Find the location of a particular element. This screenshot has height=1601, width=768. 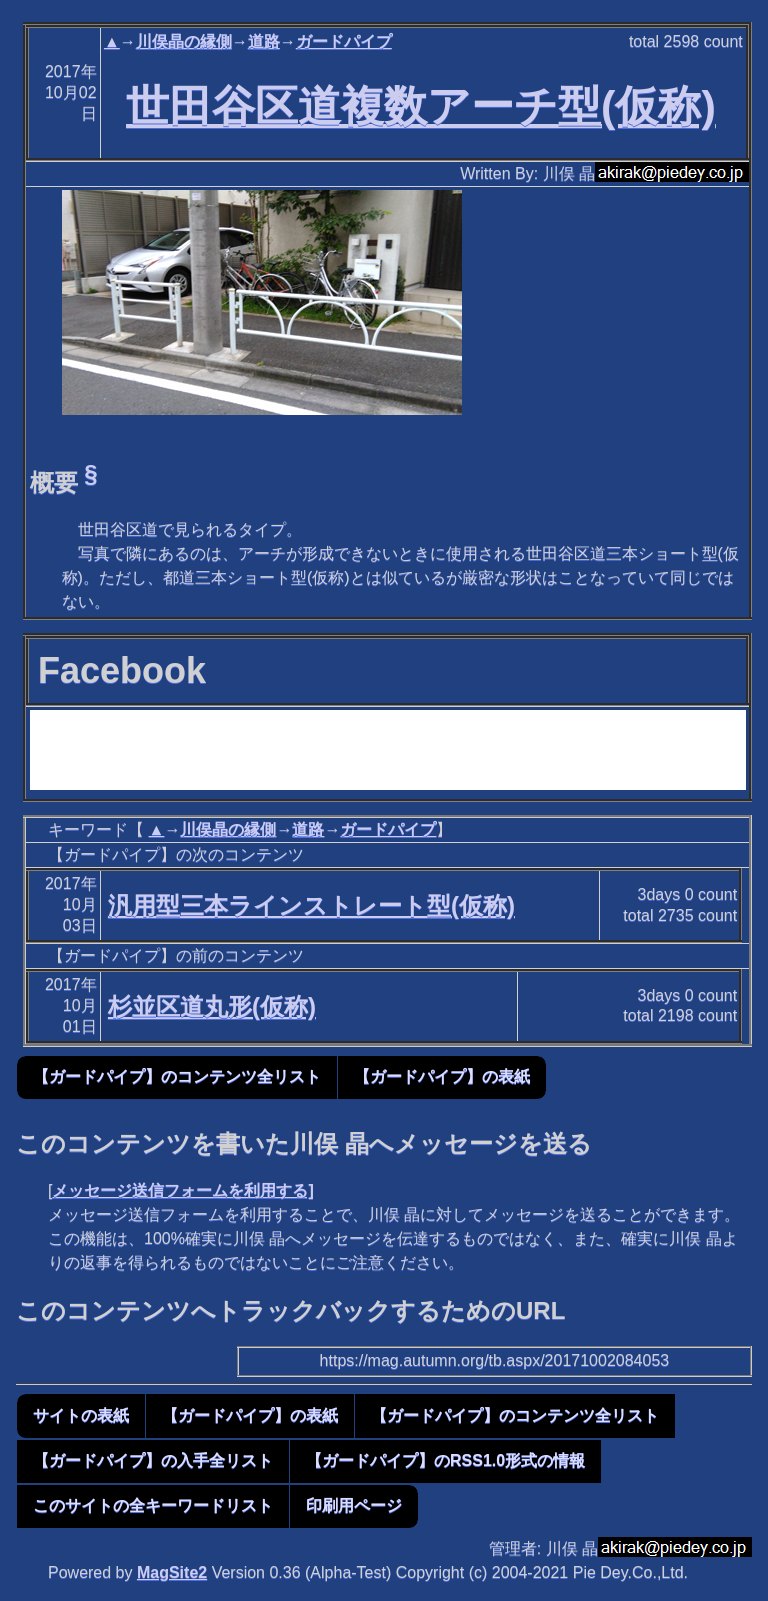

【ガードパイプ】のRSS1.0形式の情報 [button] is located at coordinates (445, 1460).